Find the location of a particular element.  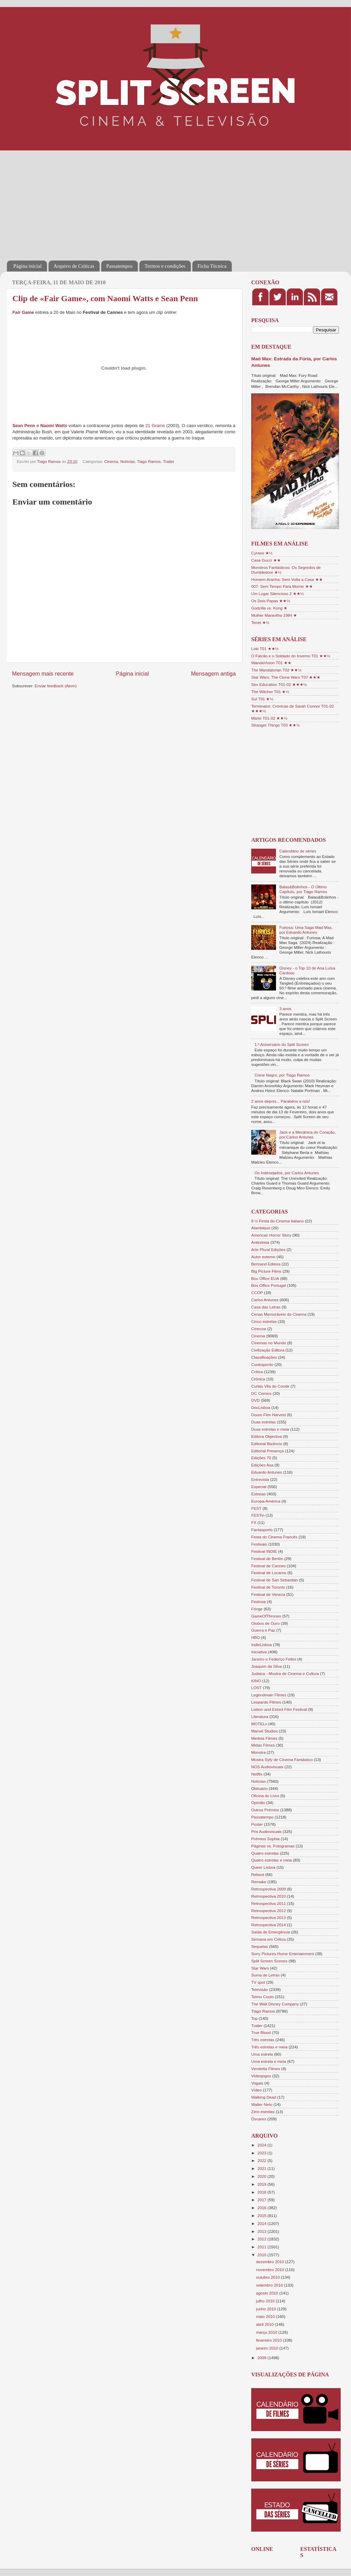

2014 is located at coordinates (262, 2223).